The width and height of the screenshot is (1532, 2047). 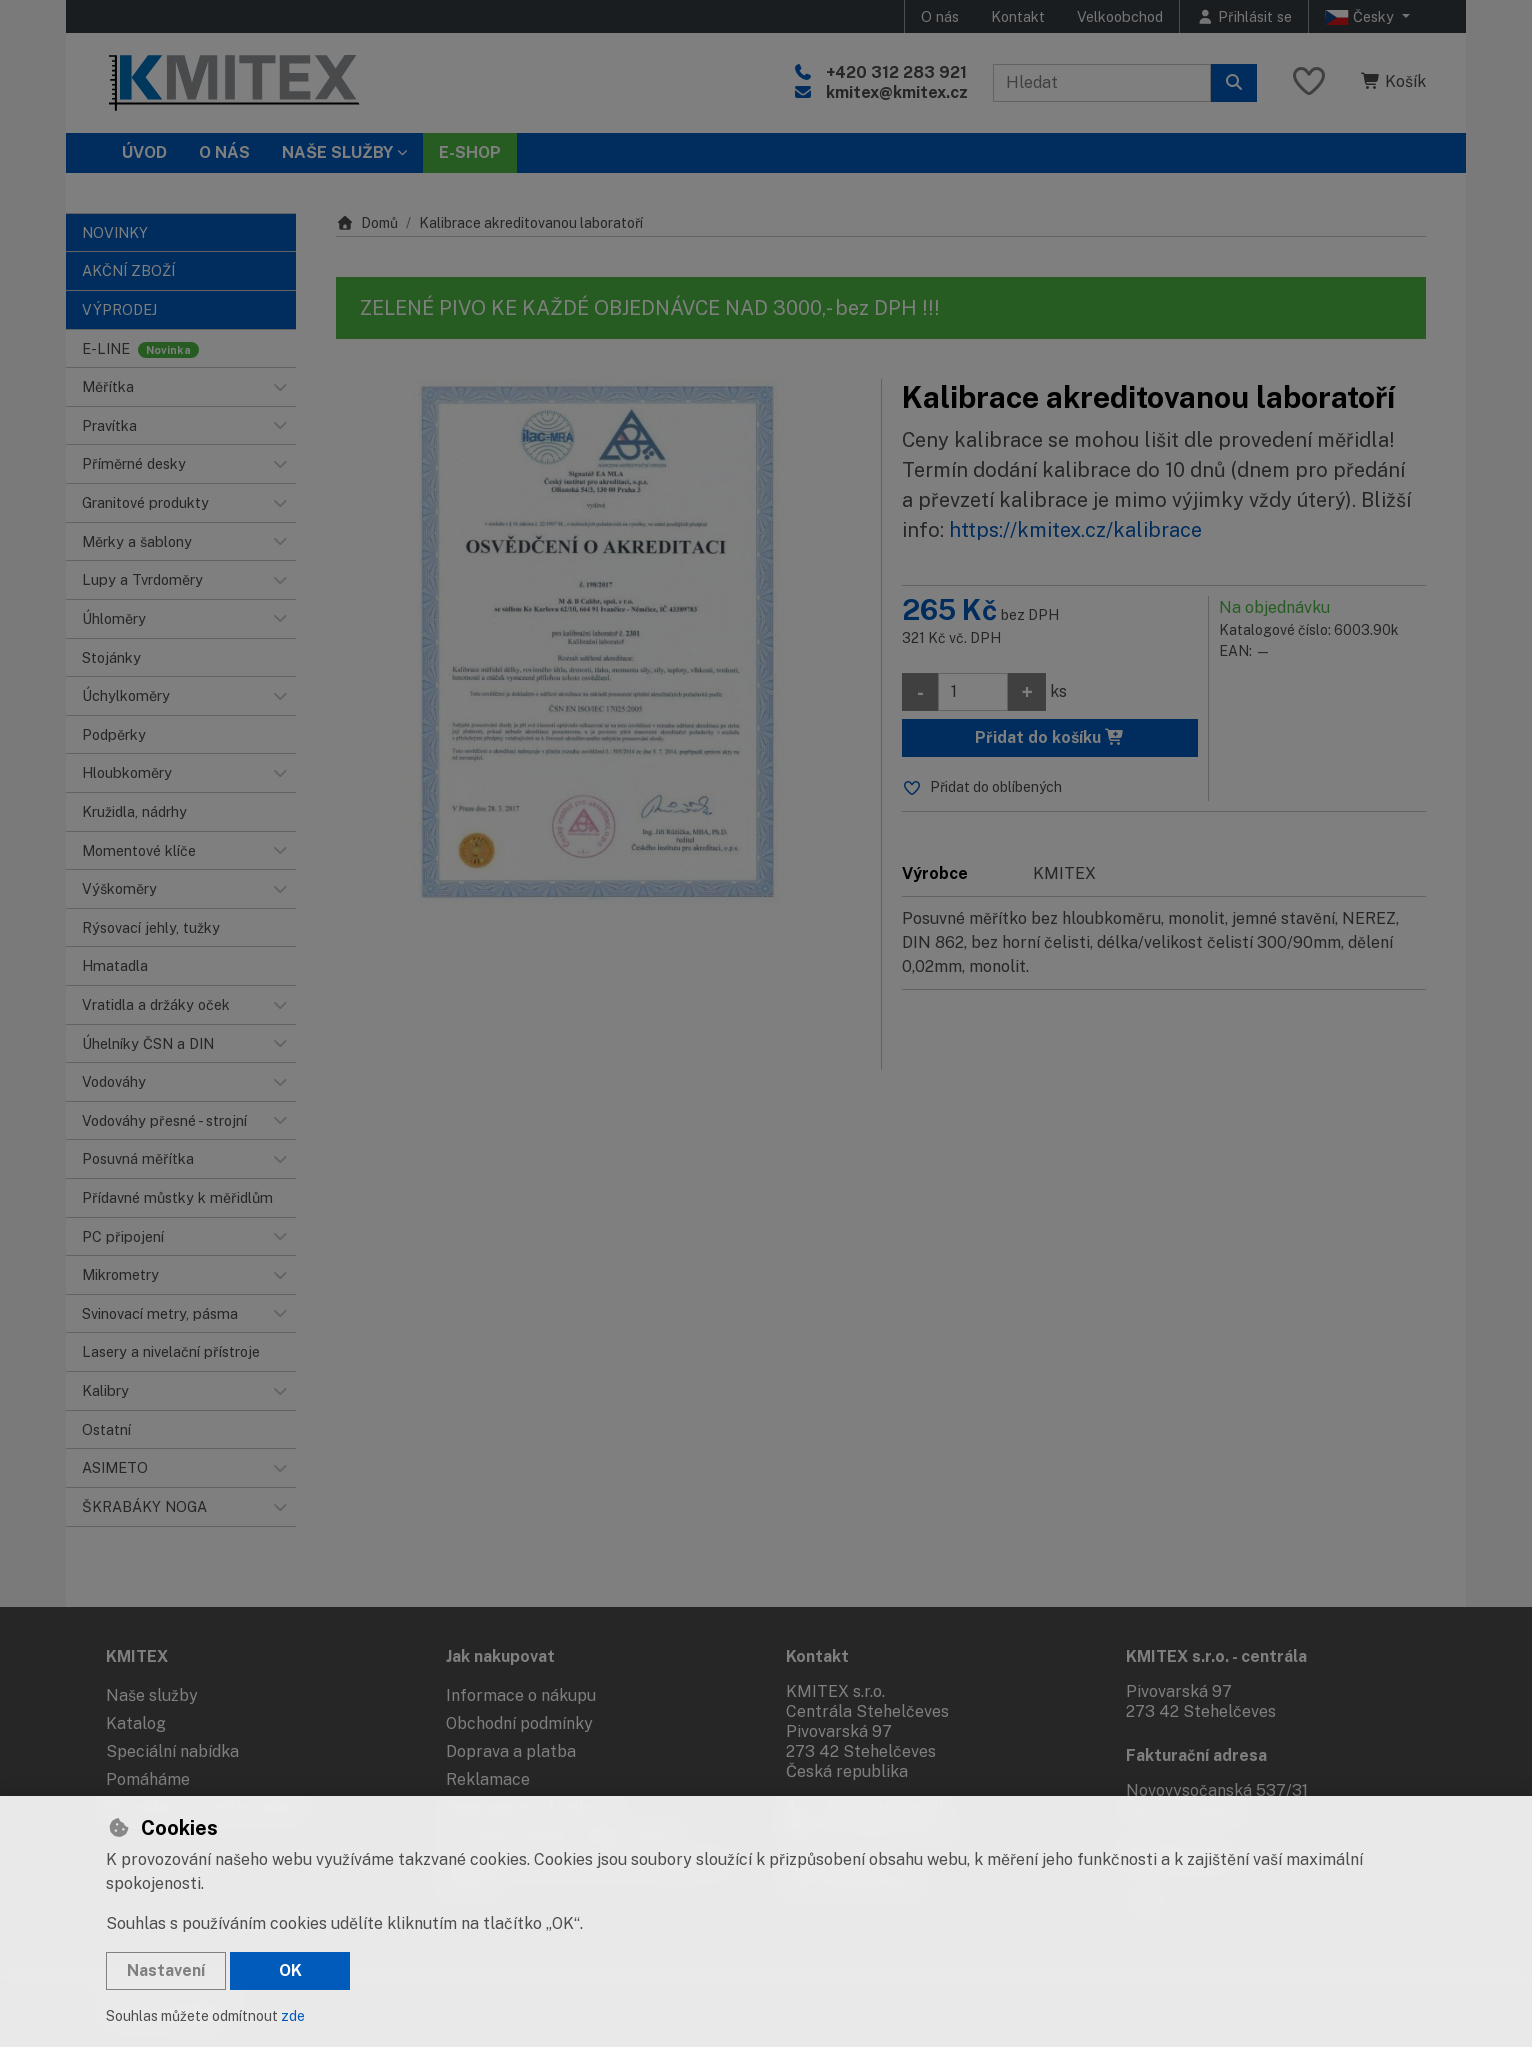 What do you see at coordinates (1309, 82) in the screenshot?
I see `[Oblíbené položky]` at bounding box center [1309, 82].